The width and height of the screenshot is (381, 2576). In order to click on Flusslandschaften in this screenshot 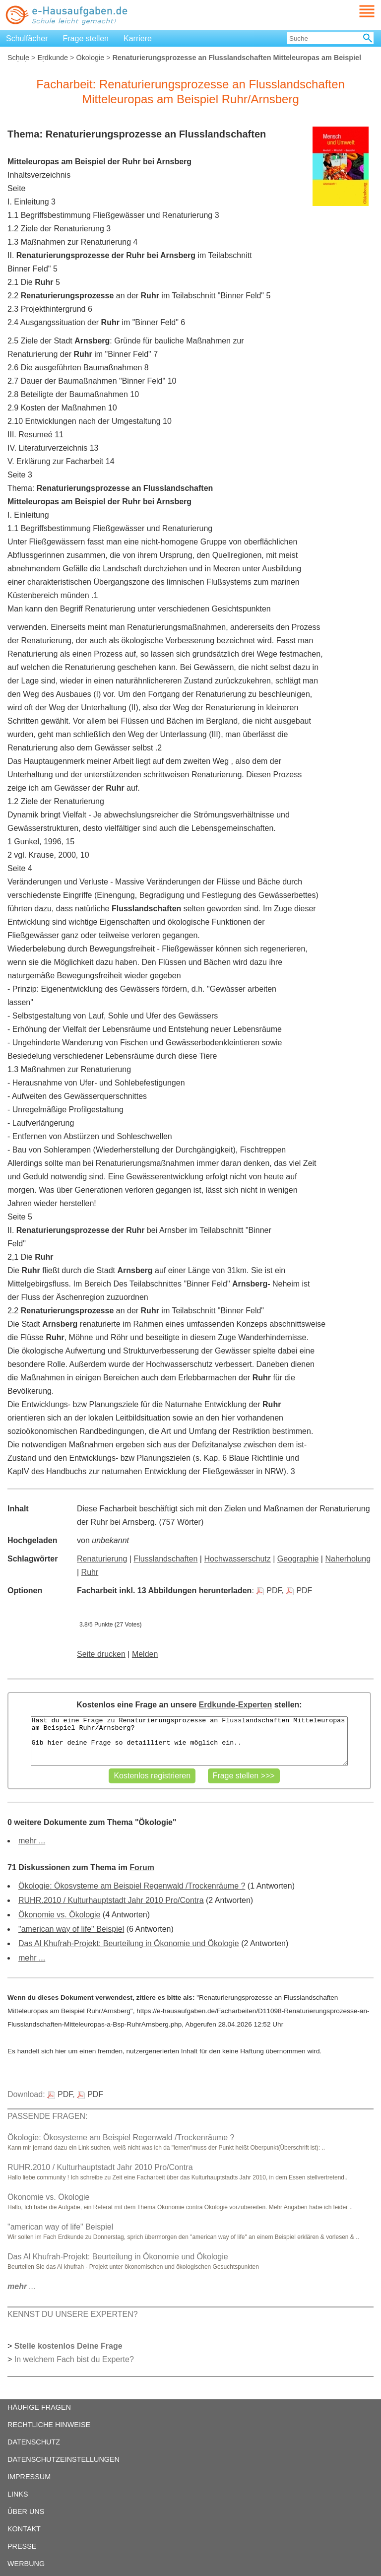, I will do `click(165, 1559)`.